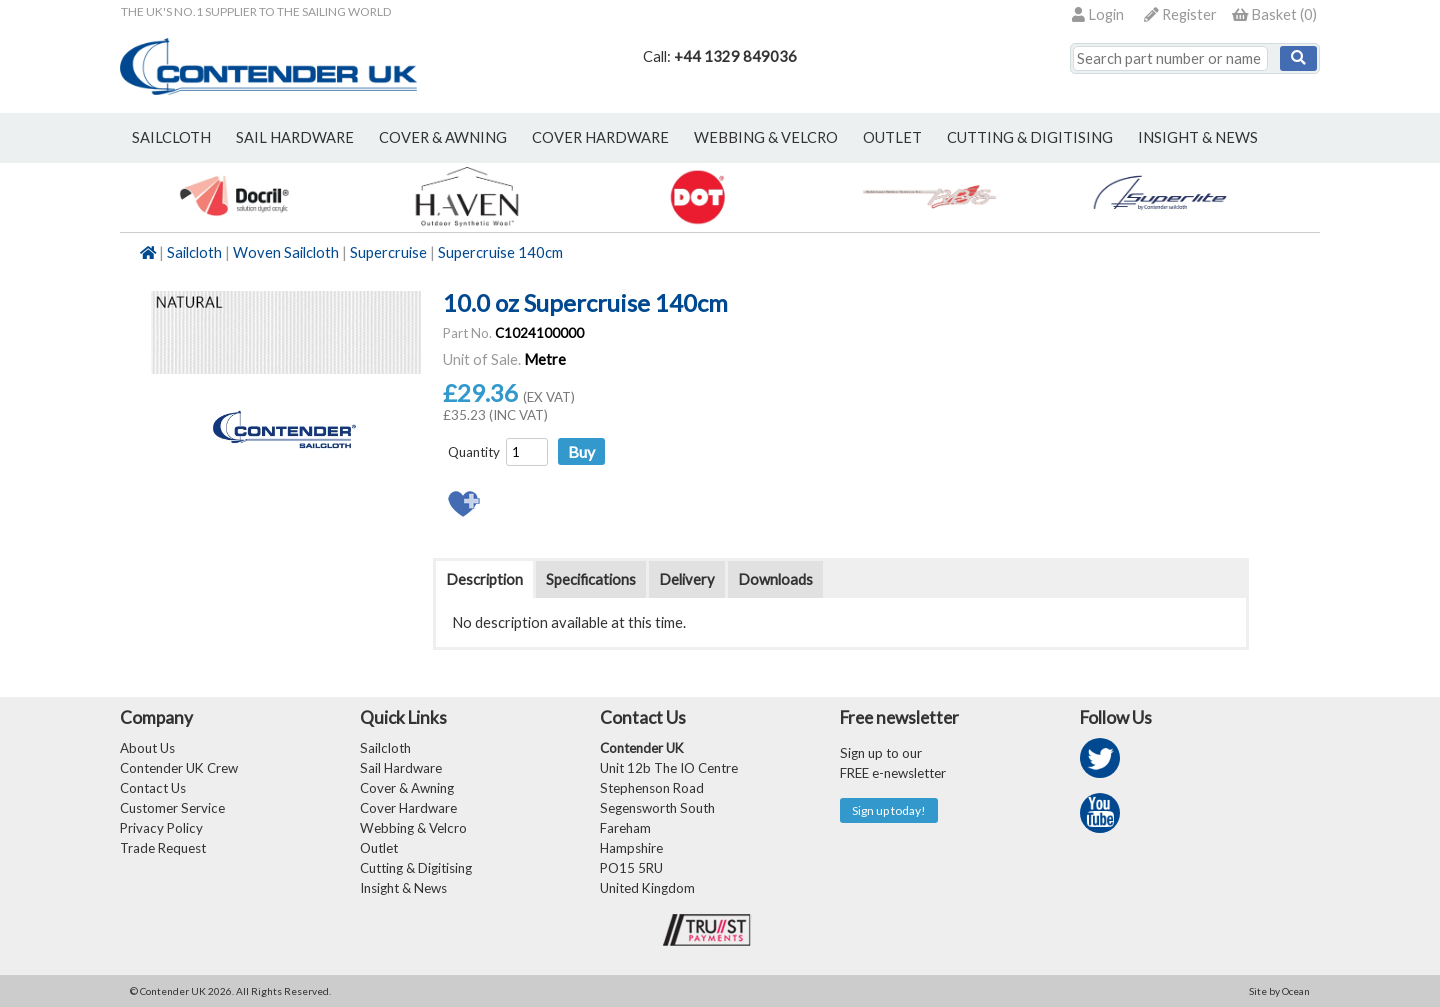 The width and height of the screenshot is (1440, 1007). I want to click on Trade Request, so click(163, 848).